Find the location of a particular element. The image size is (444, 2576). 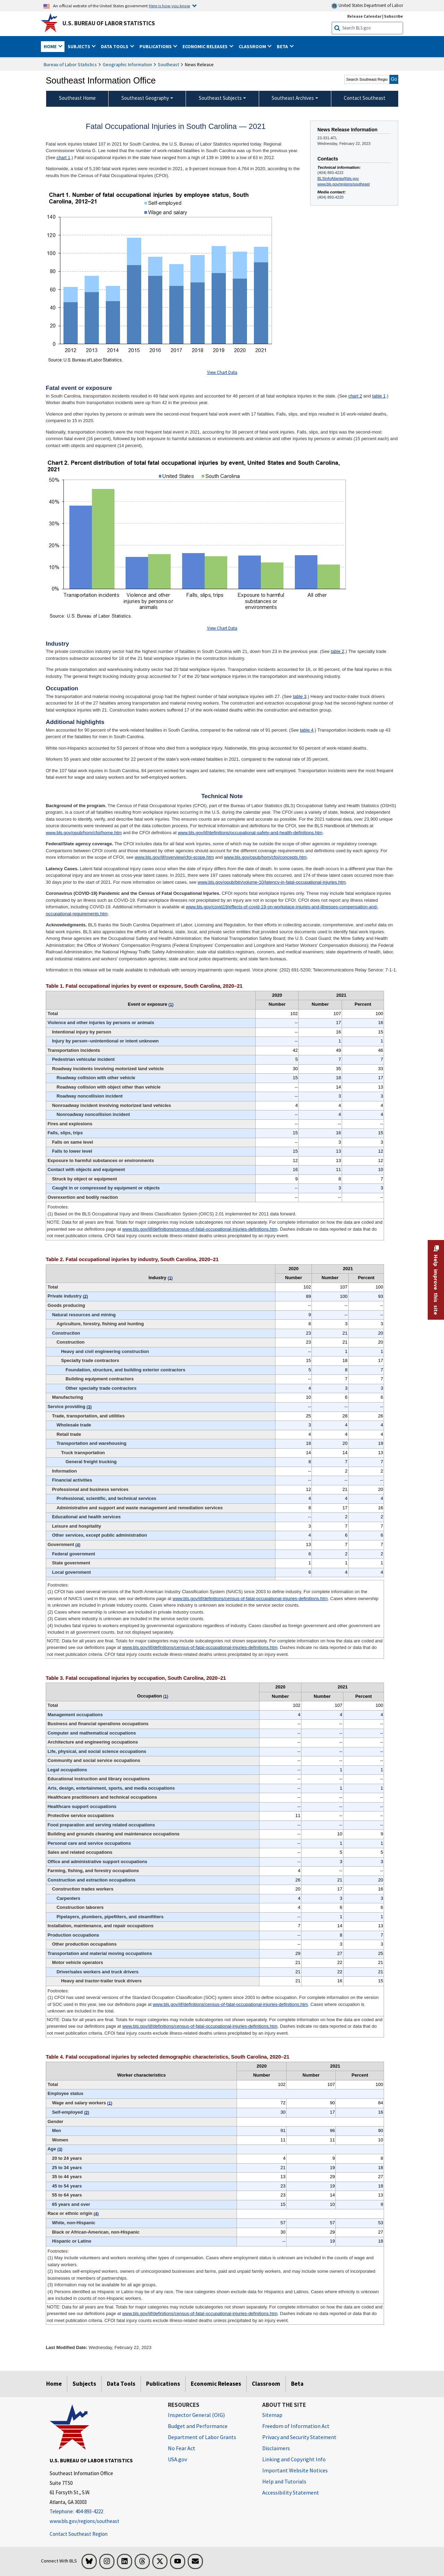

Home is located at coordinates (54, 2383).